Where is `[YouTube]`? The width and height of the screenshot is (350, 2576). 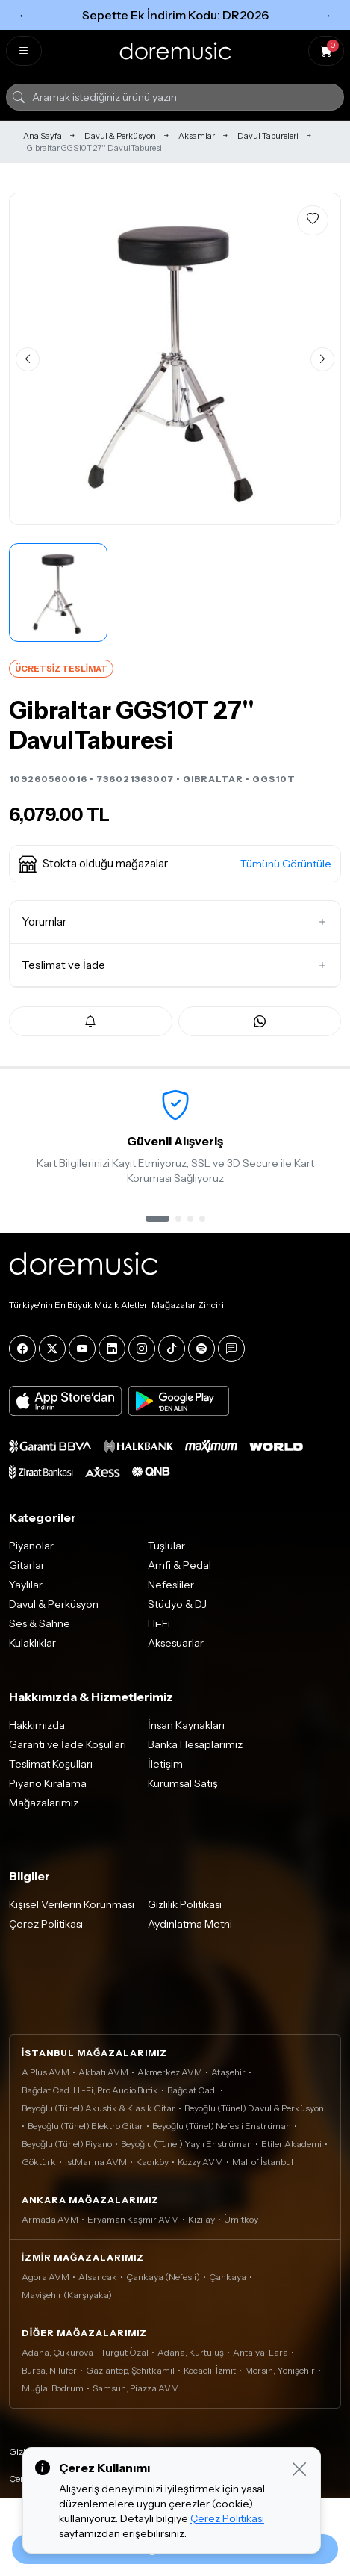
[YouTube] is located at coordinates (82, 1348).